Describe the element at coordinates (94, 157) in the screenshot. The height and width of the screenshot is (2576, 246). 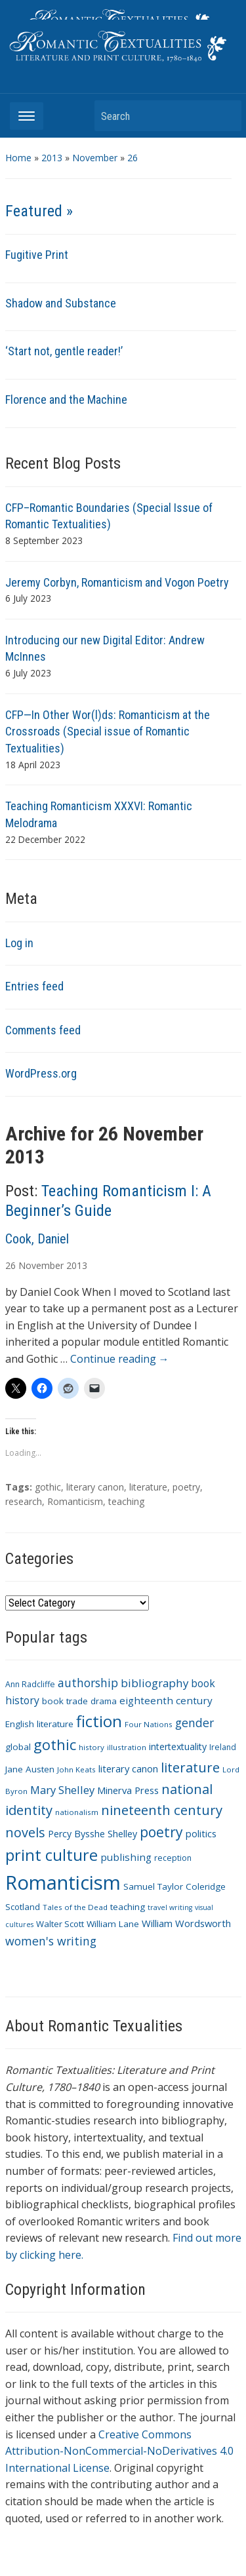
I see `November` at that location.